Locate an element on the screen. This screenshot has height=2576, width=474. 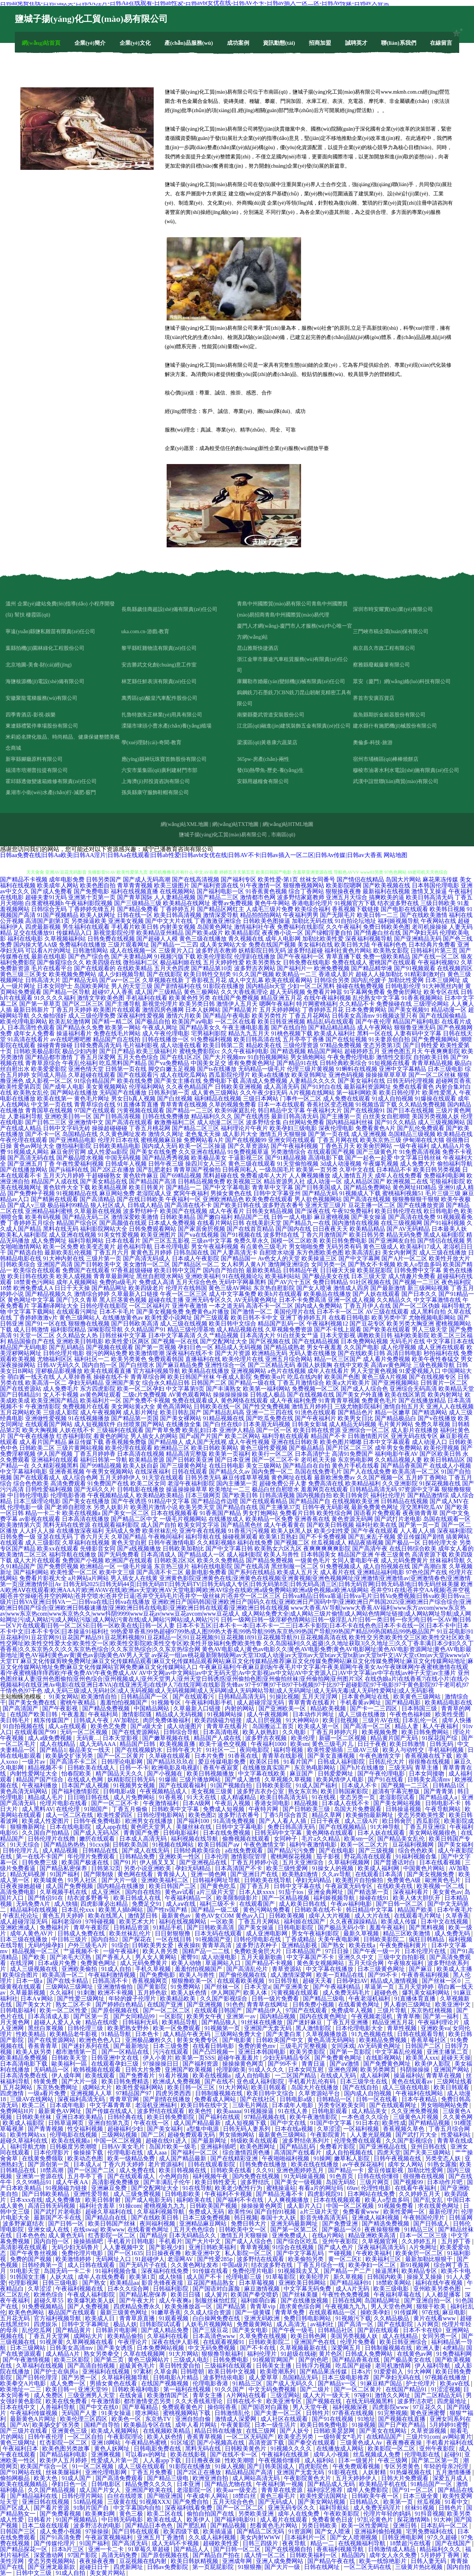
欧美成年人网站 is located at coordinates (58, 885).